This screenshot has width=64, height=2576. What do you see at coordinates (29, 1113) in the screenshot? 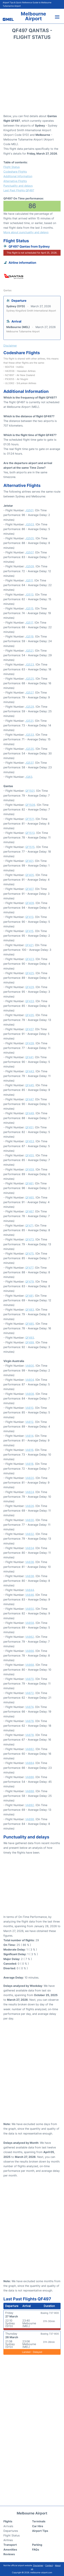
I see `QF449` at bounding box center [29, 1113].